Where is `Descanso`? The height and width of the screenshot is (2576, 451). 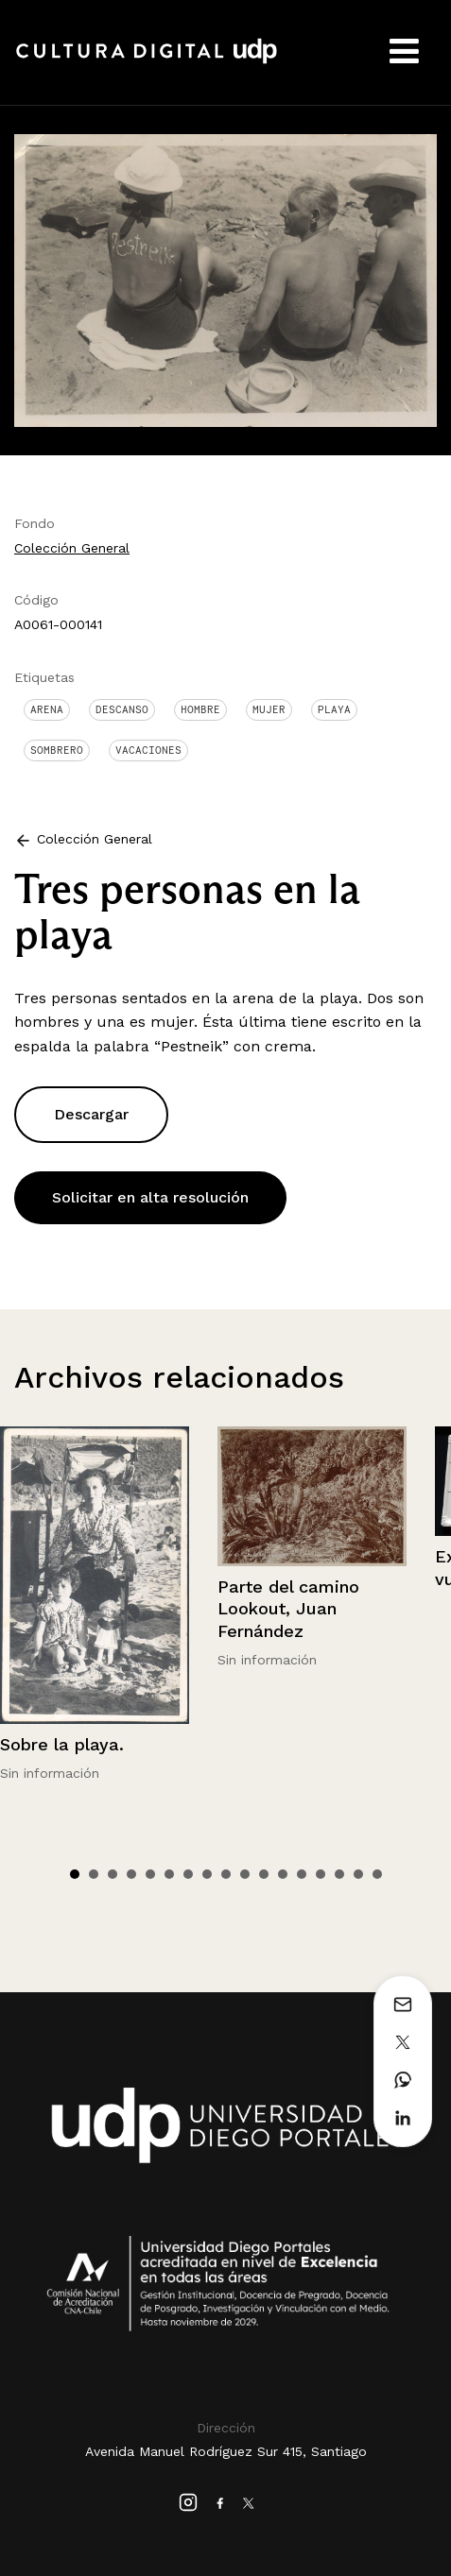 Descanso is located at coordinates (121, 709).